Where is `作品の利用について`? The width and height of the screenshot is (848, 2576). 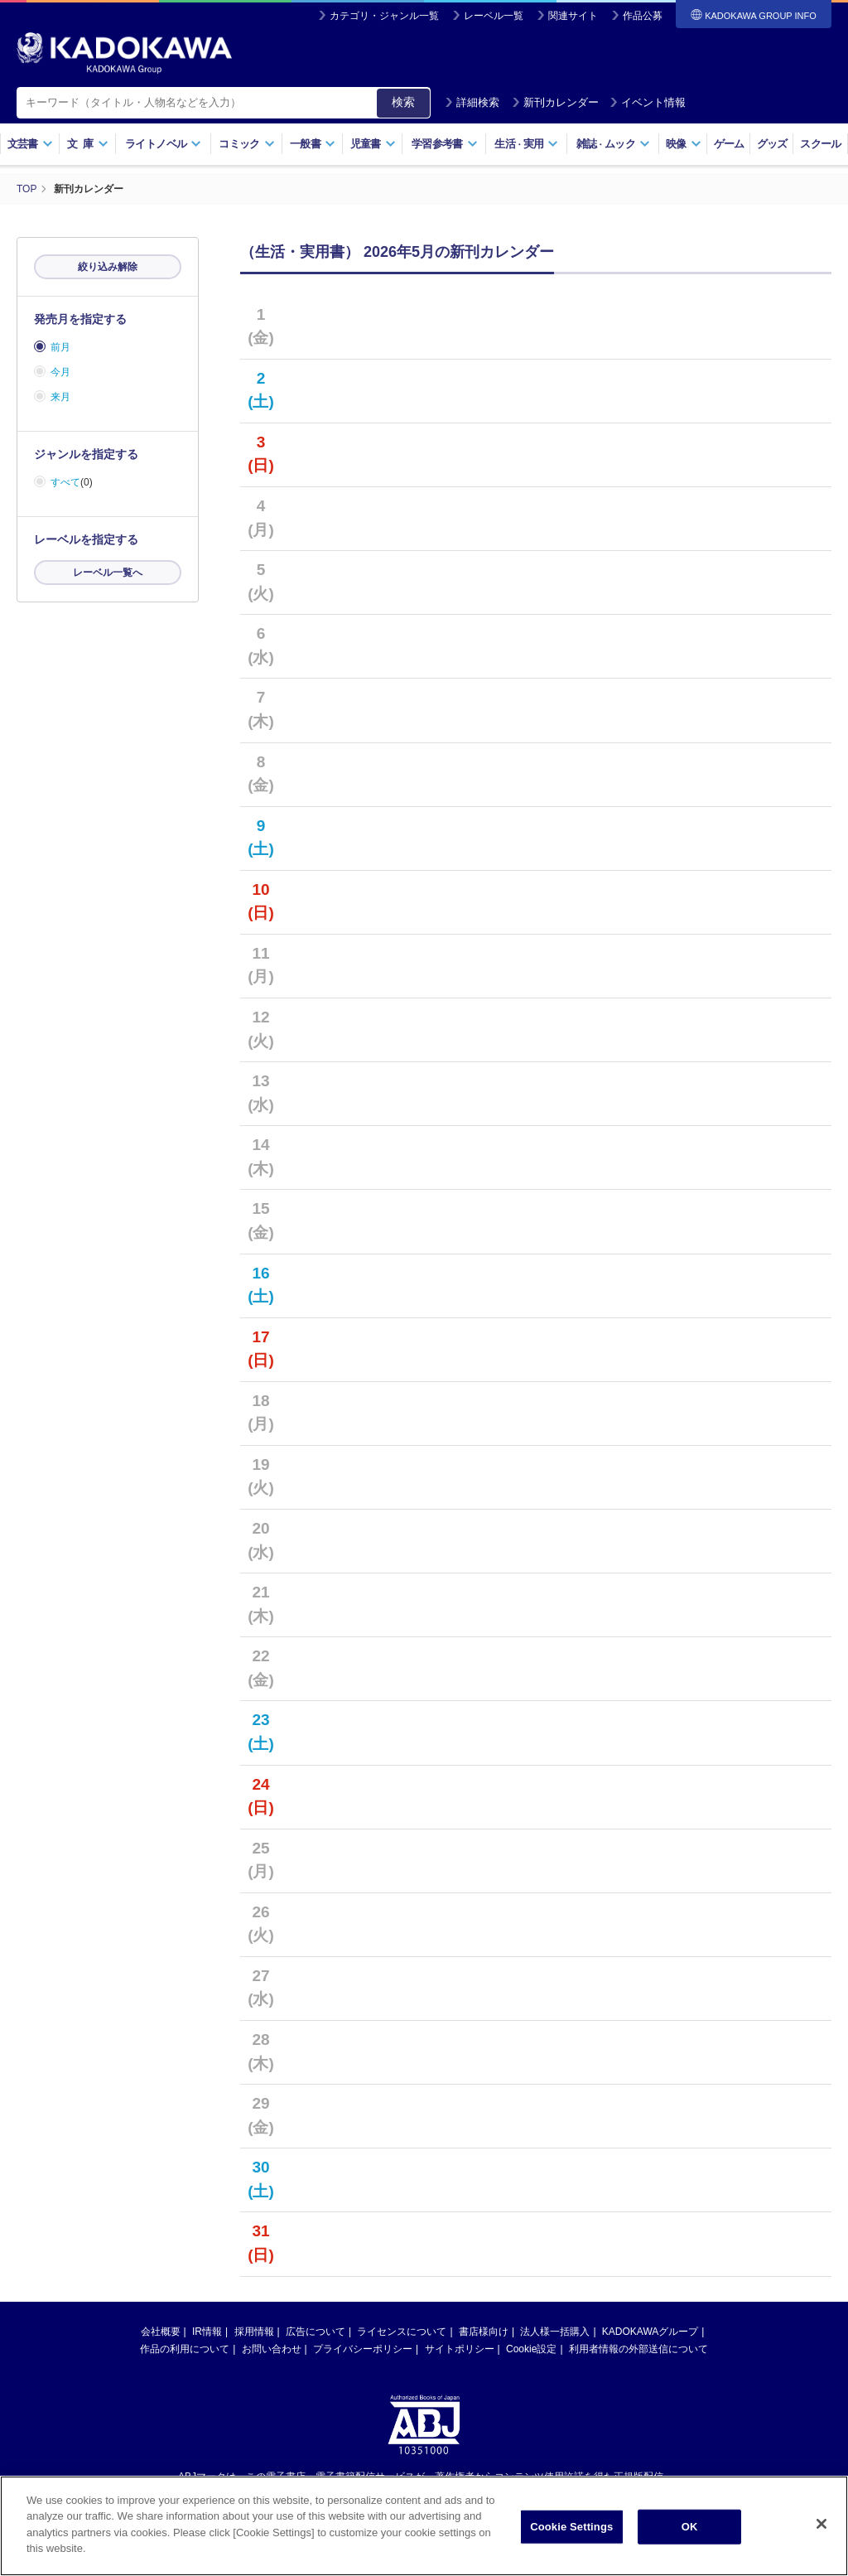 作品の利用について is located at coordinates (184, 2349).